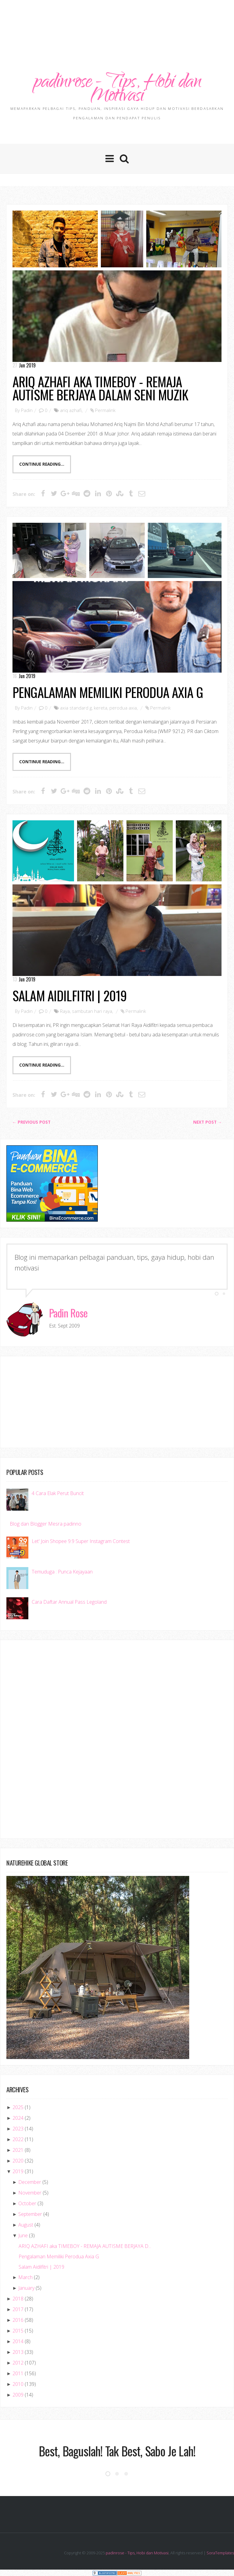 This screenshot has height=2576, width=234. Describe the element at coordinates (92, 1011) in the screenshot. I see `sambutan hari raya` at that location.